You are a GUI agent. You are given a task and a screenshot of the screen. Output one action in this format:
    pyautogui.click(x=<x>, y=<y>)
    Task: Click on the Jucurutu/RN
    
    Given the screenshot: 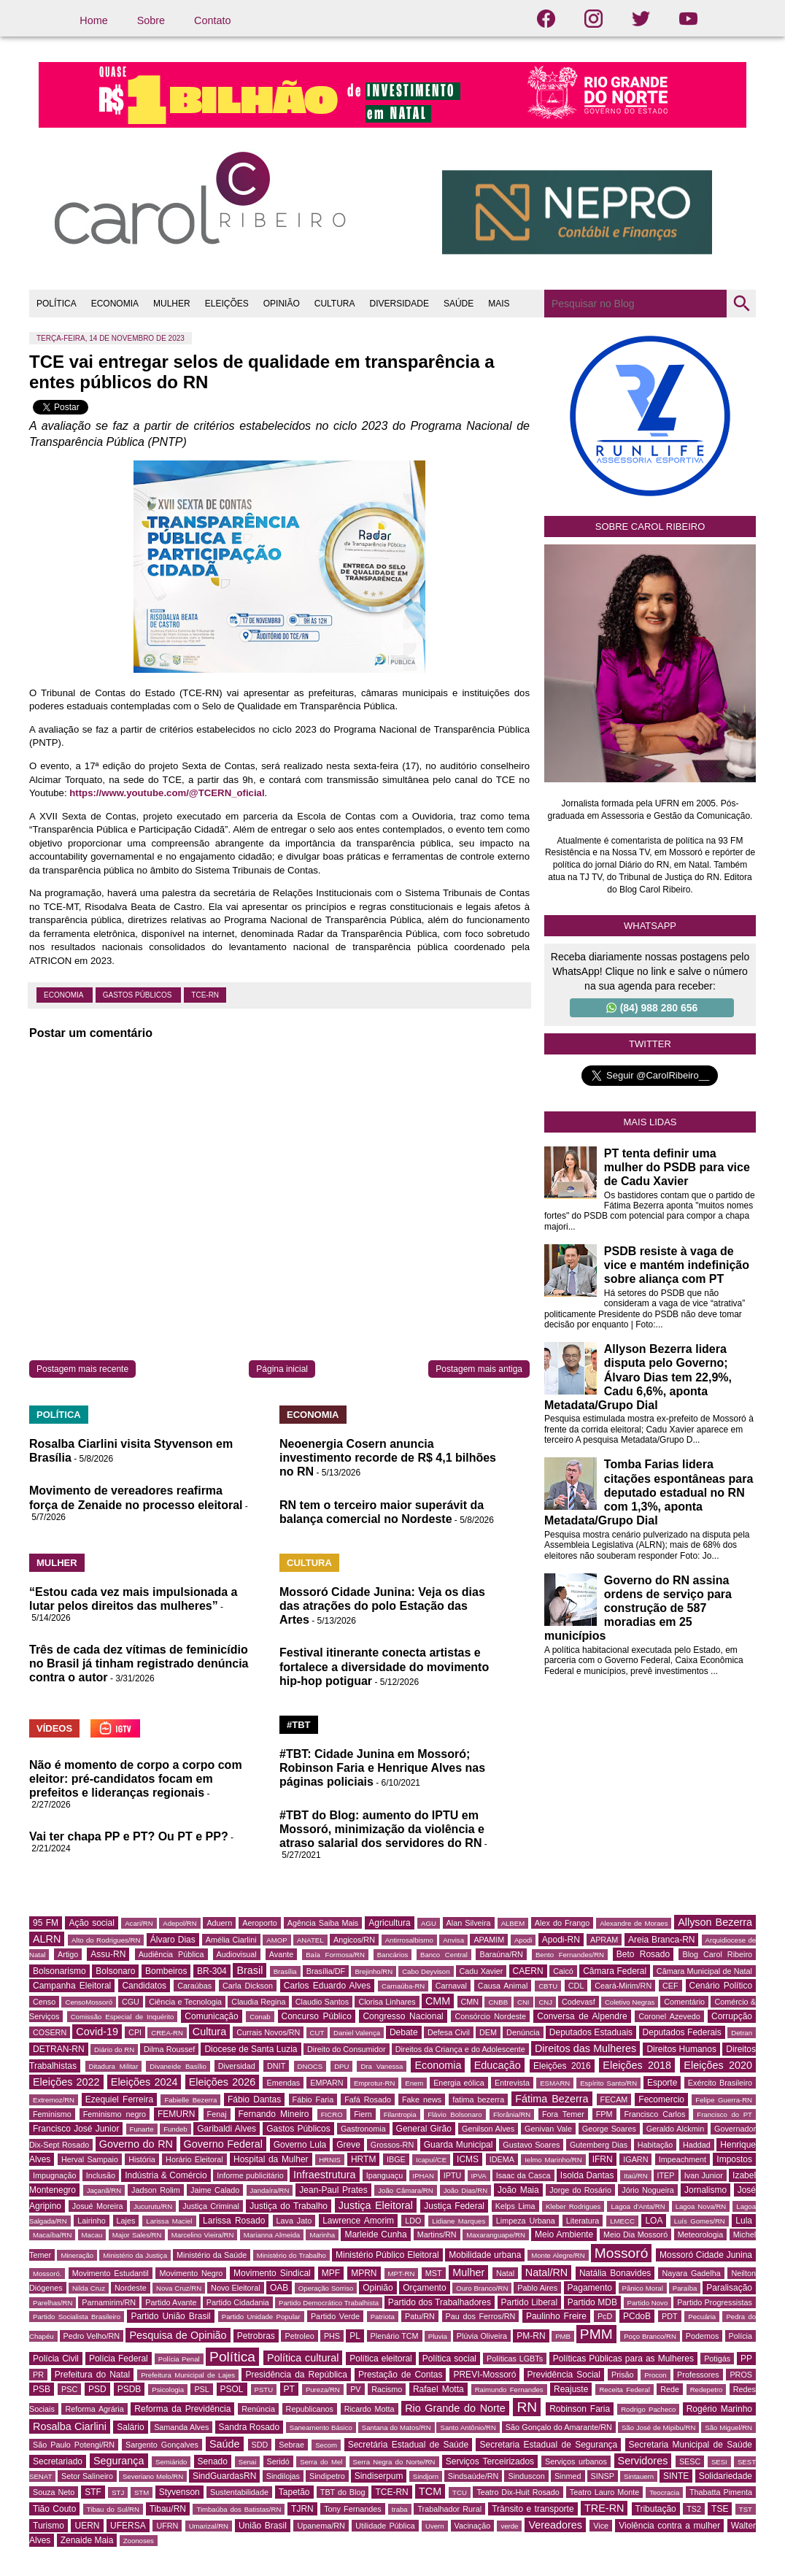 What is the action you would take?
    pyautogui.click(x=153, y=2206)
    